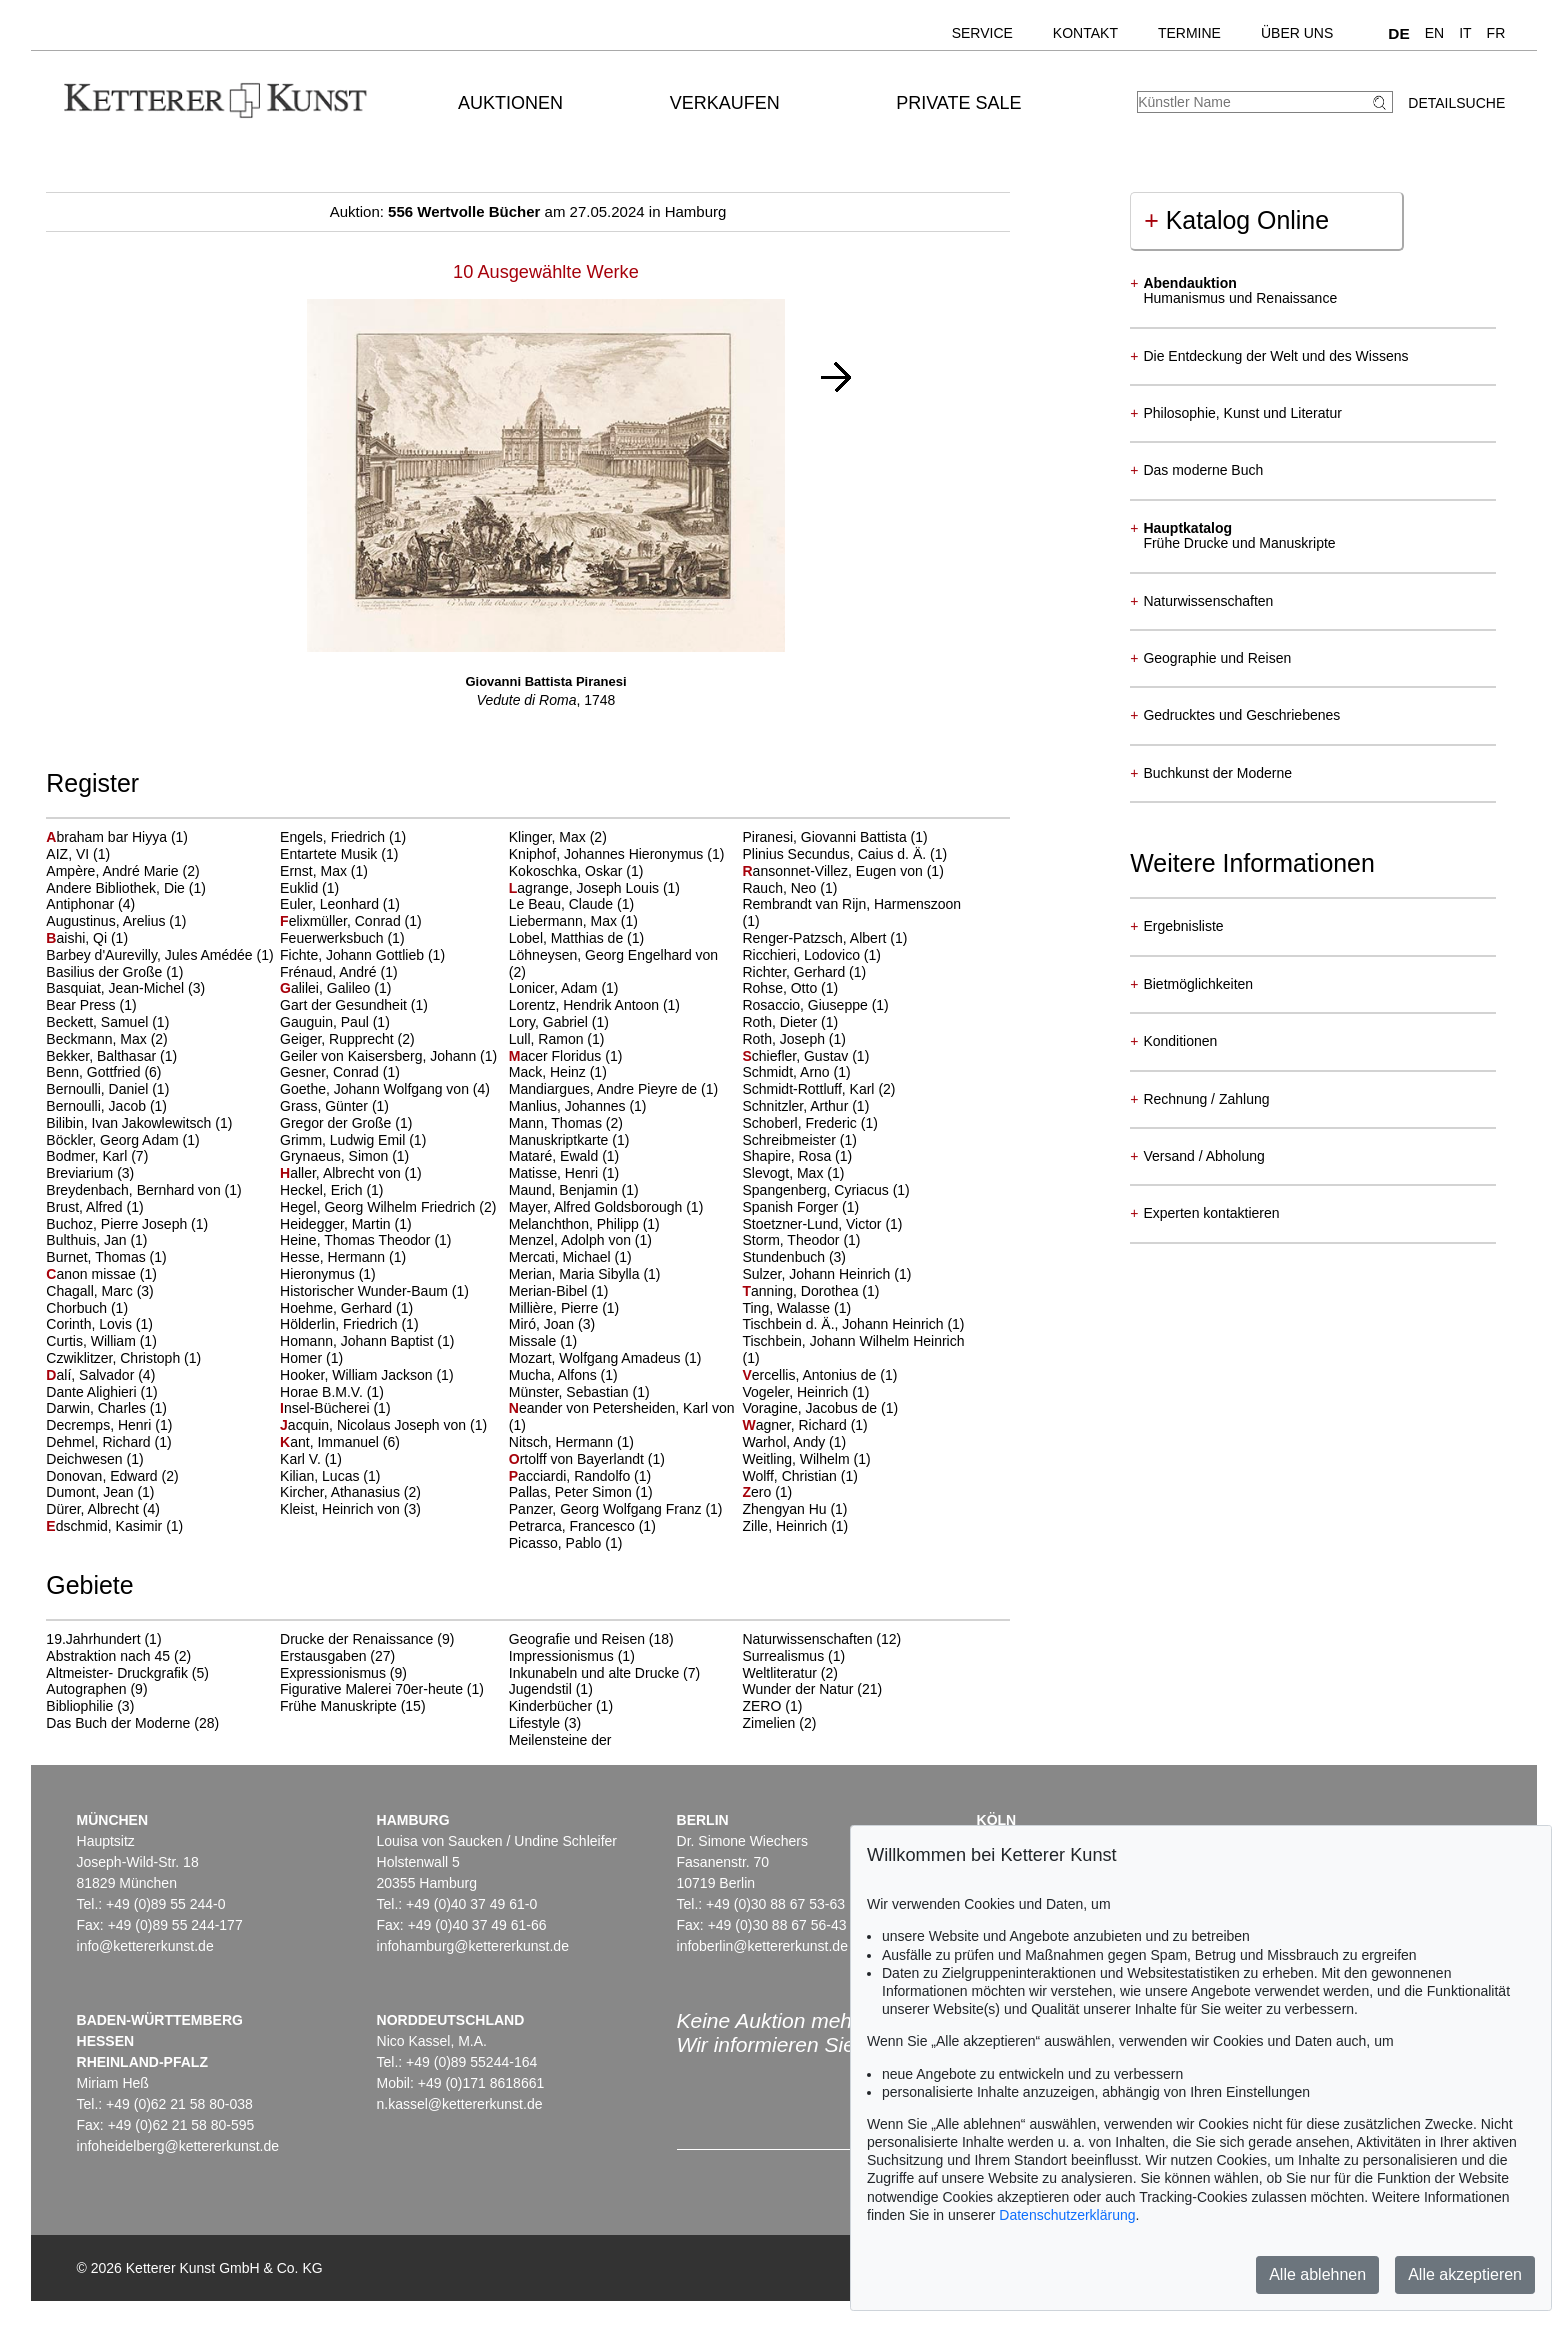  What do you see at coordinates (568, 871) in the screenshot?
I see `Kokoschka, Oskar` at bounding box center [568, 871].